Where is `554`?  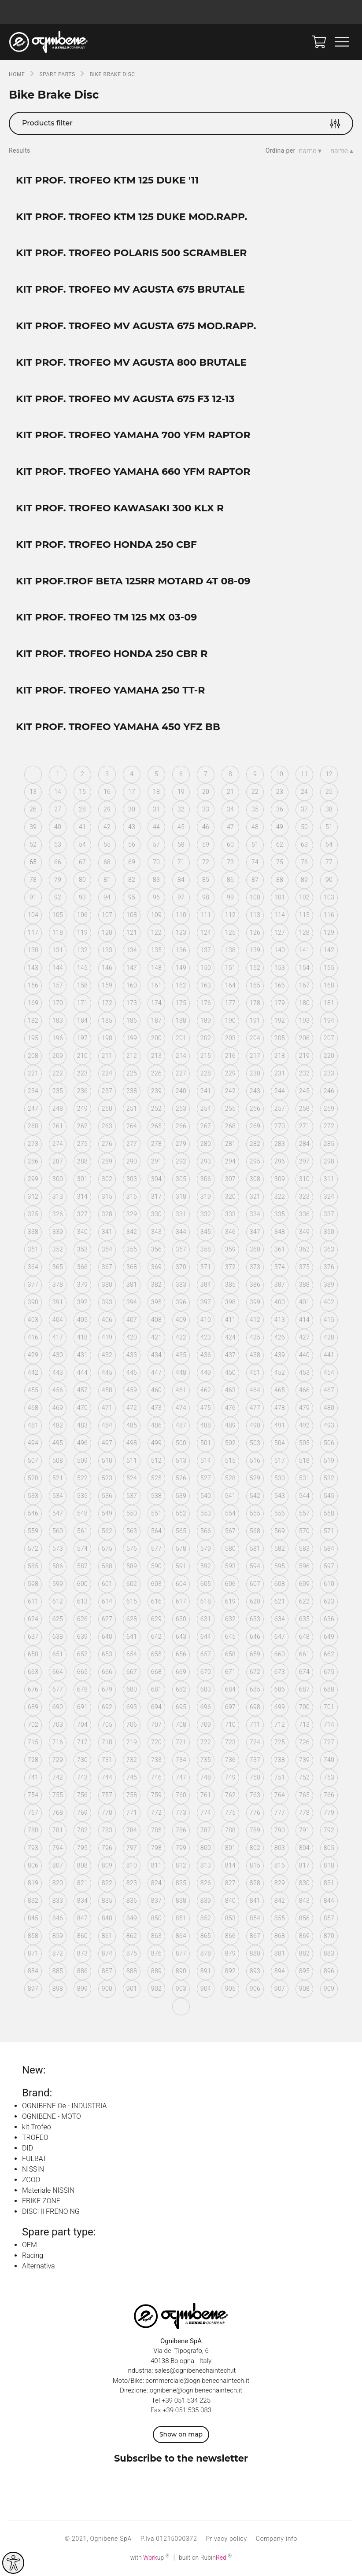 554 is located at coordinates (230, 1513).